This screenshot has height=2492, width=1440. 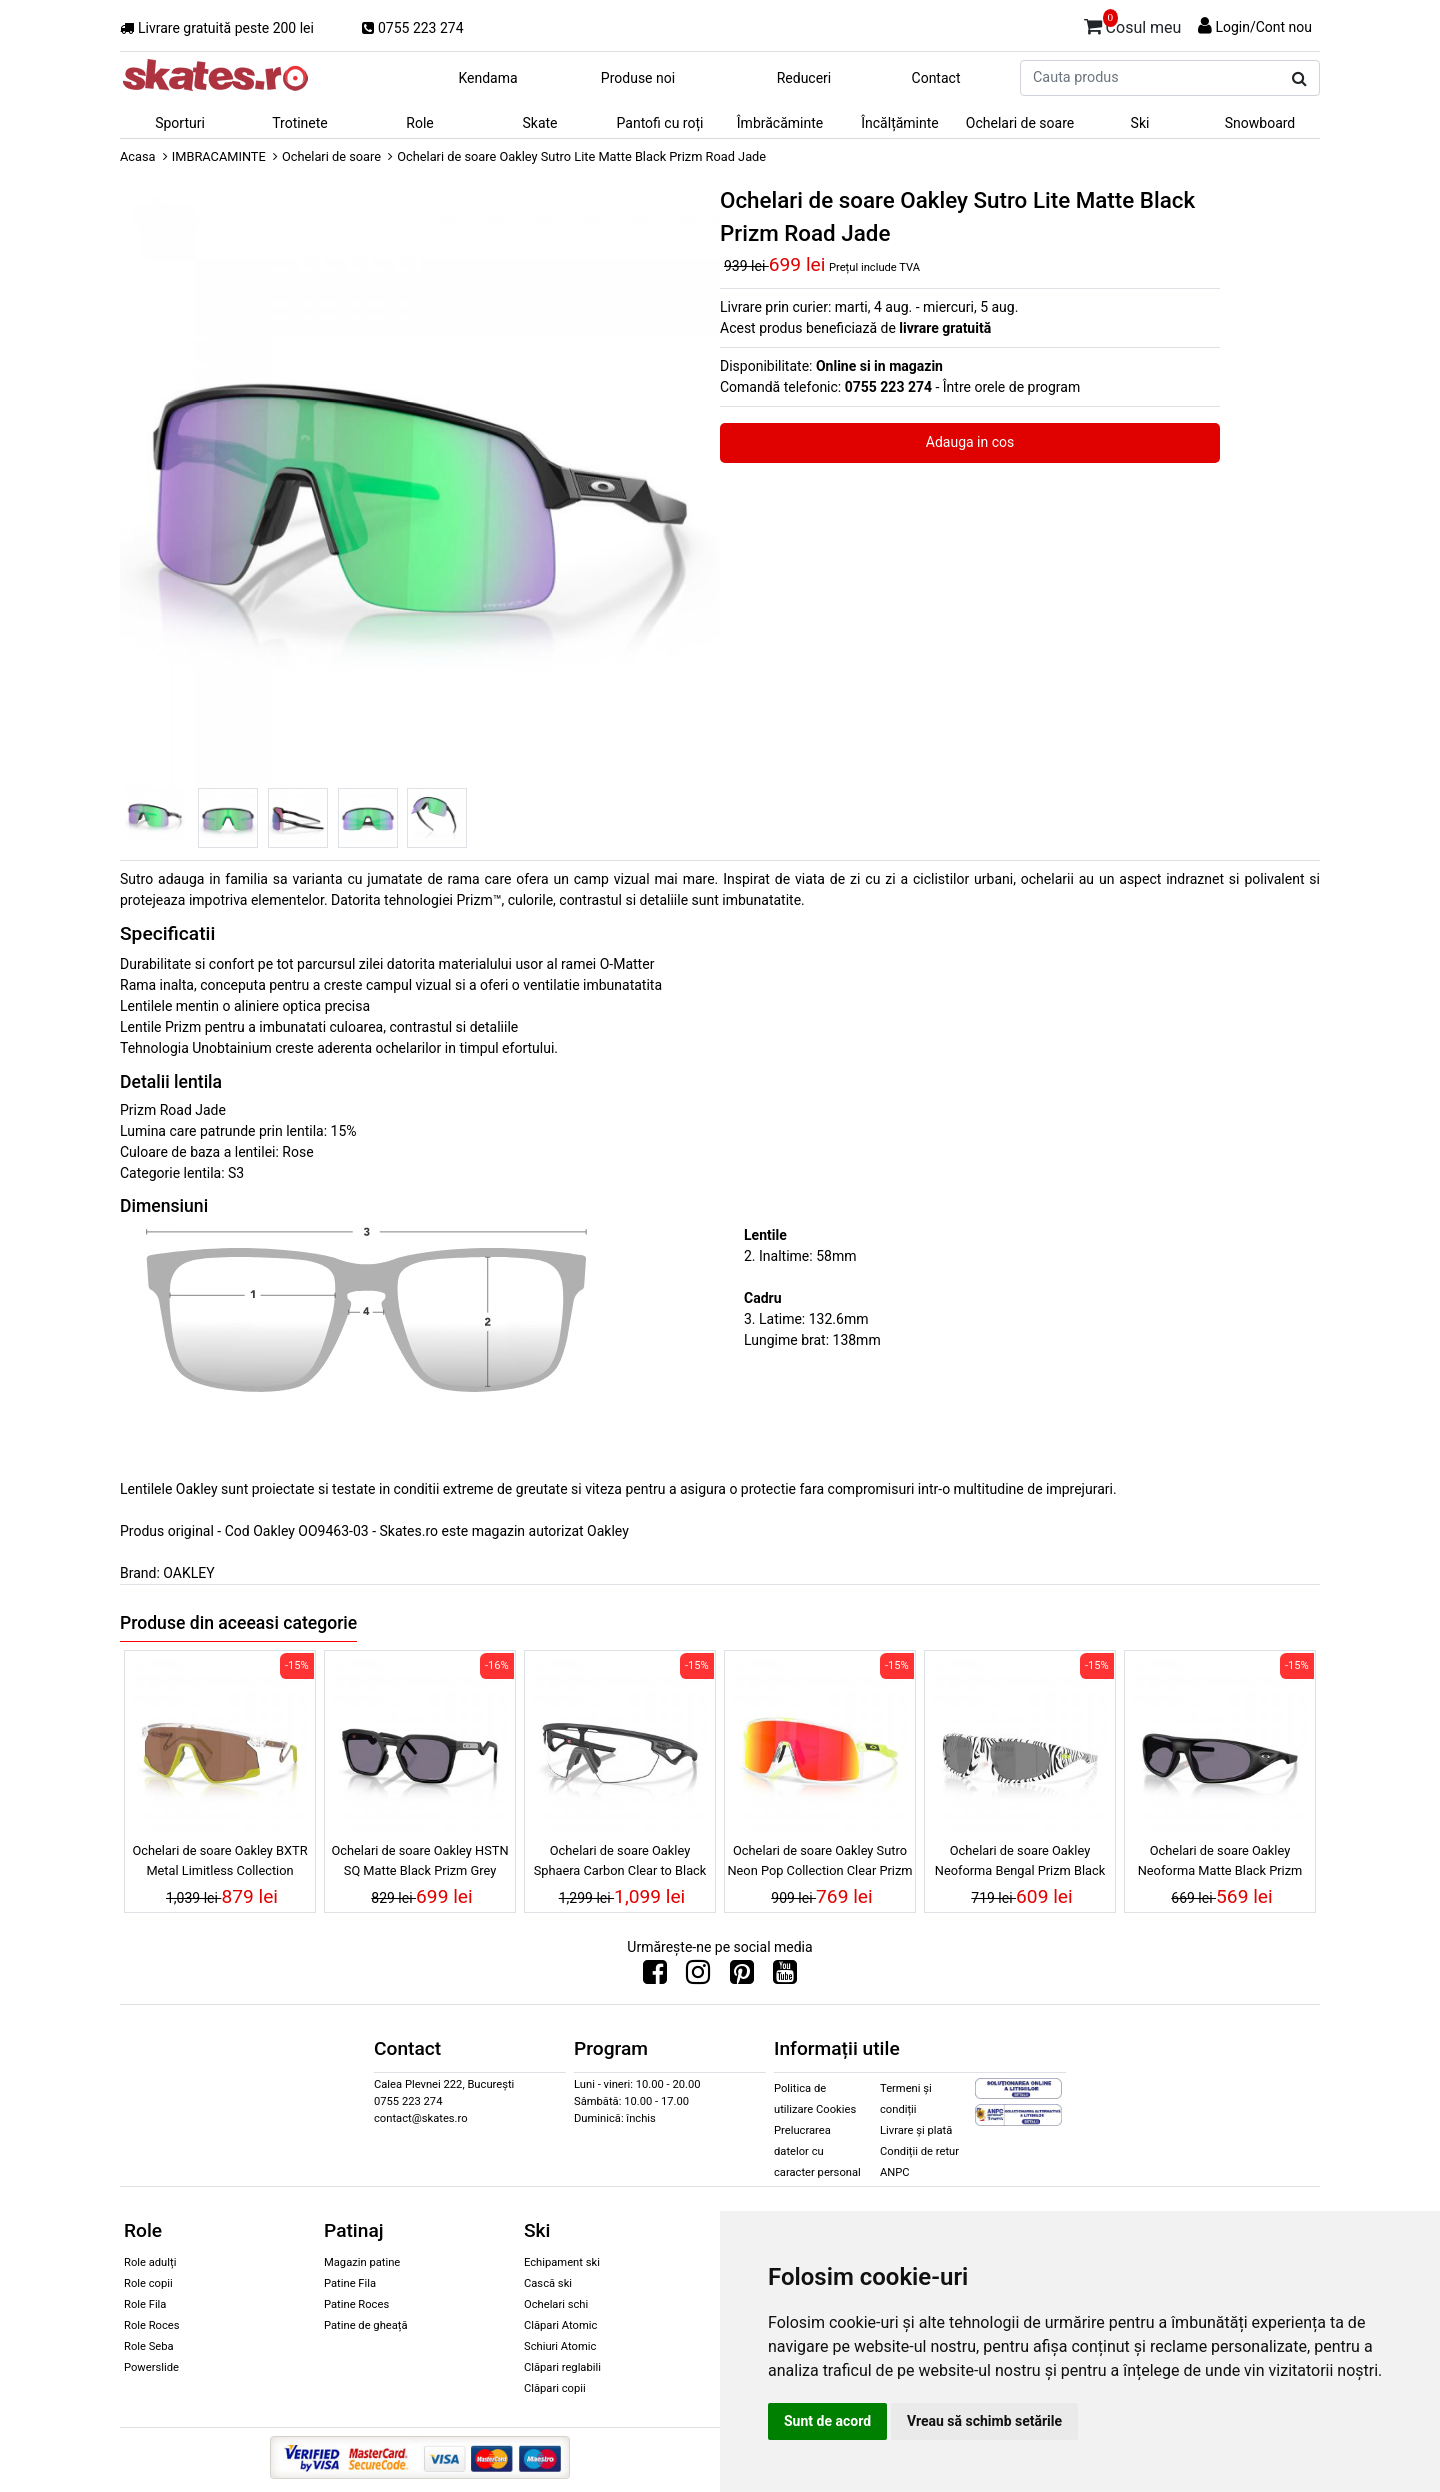 I want to click on [Urmareste-ne pe Facebook], so click(x=655, y=1977).